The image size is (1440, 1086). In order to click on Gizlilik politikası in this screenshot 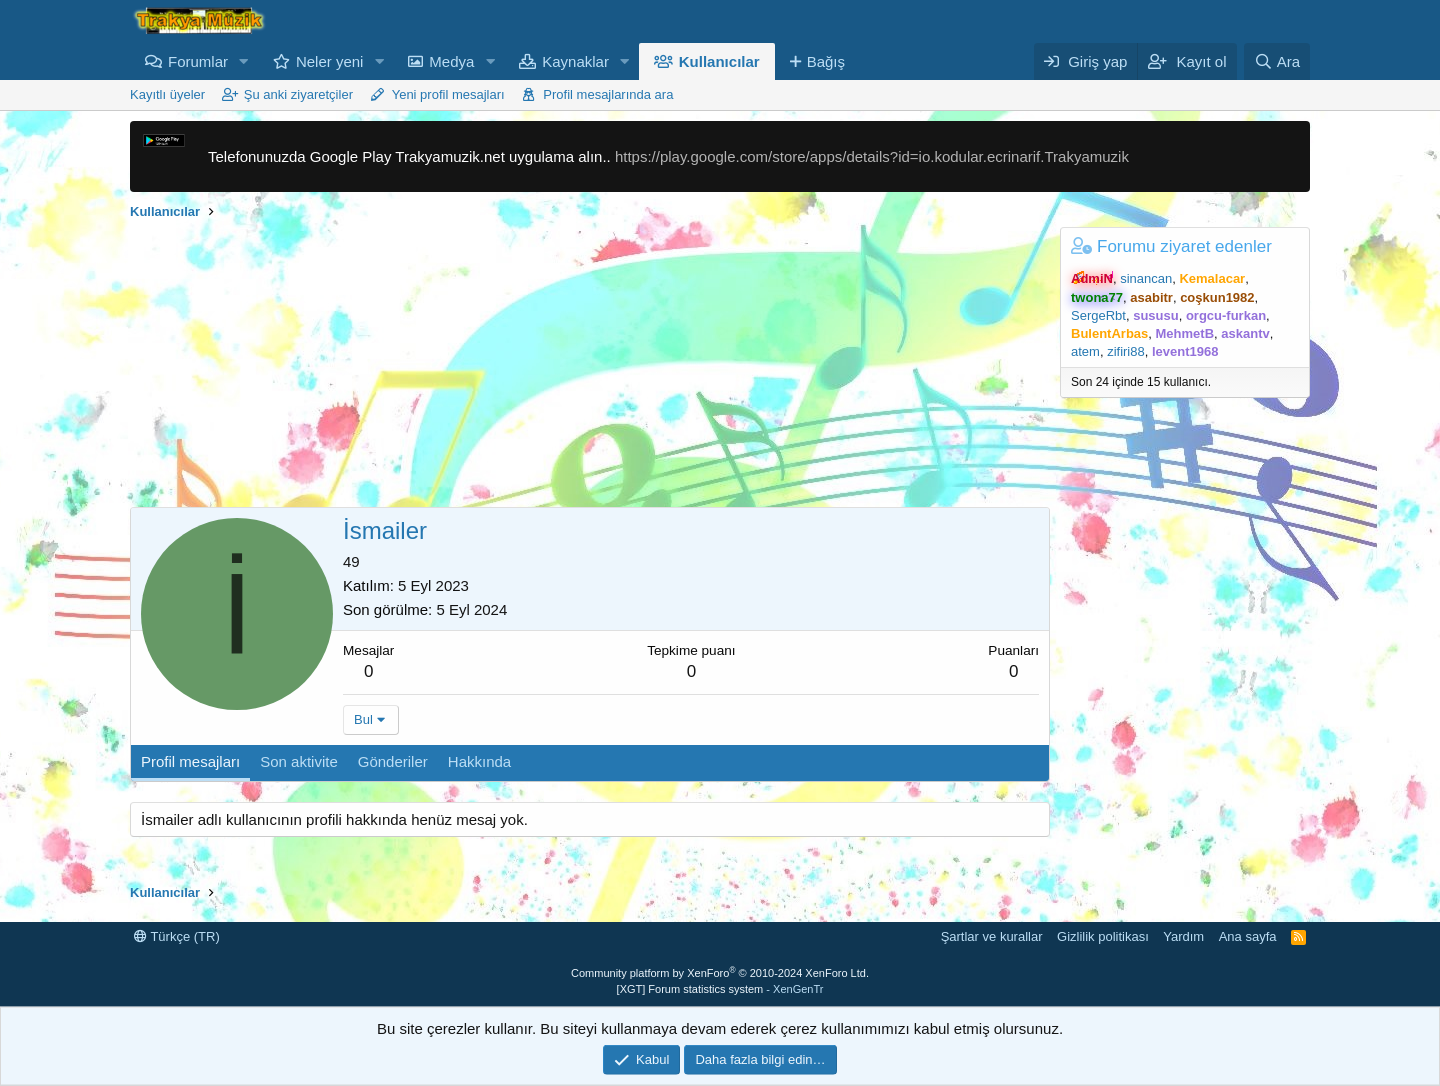, I will do `click(1103, 936)`.